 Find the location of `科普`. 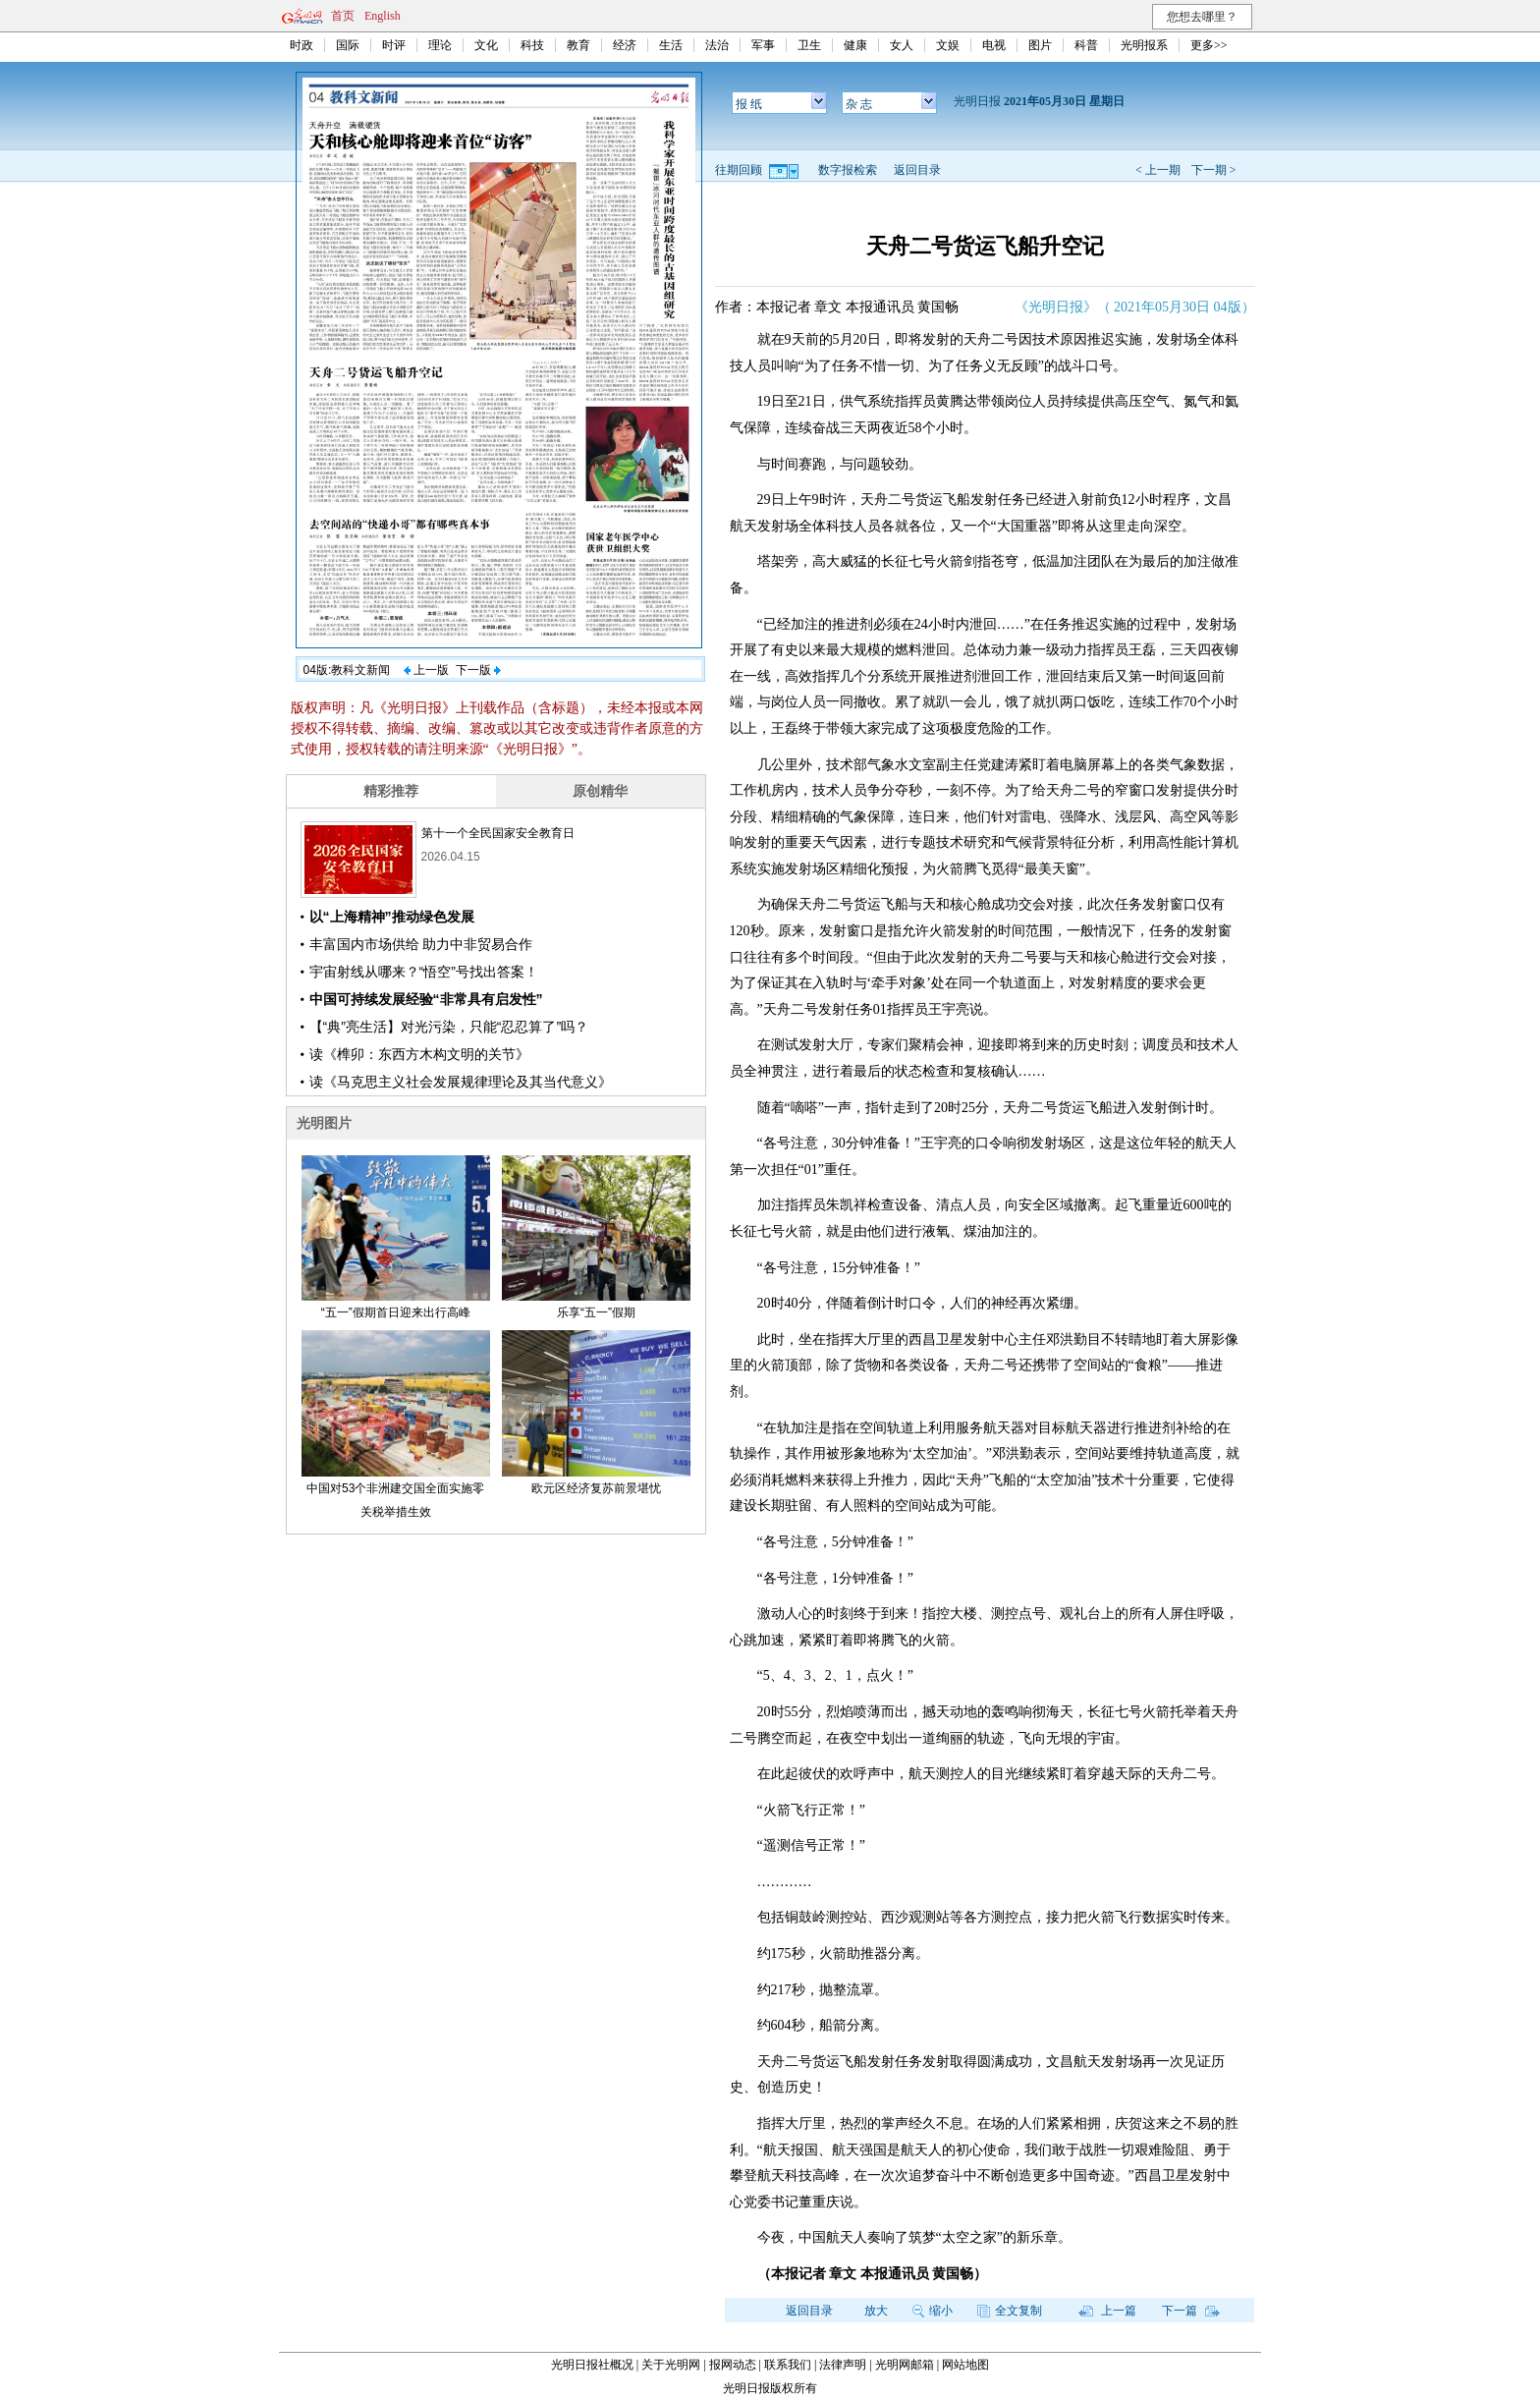

科普 is located at coordinates (1086, 45).